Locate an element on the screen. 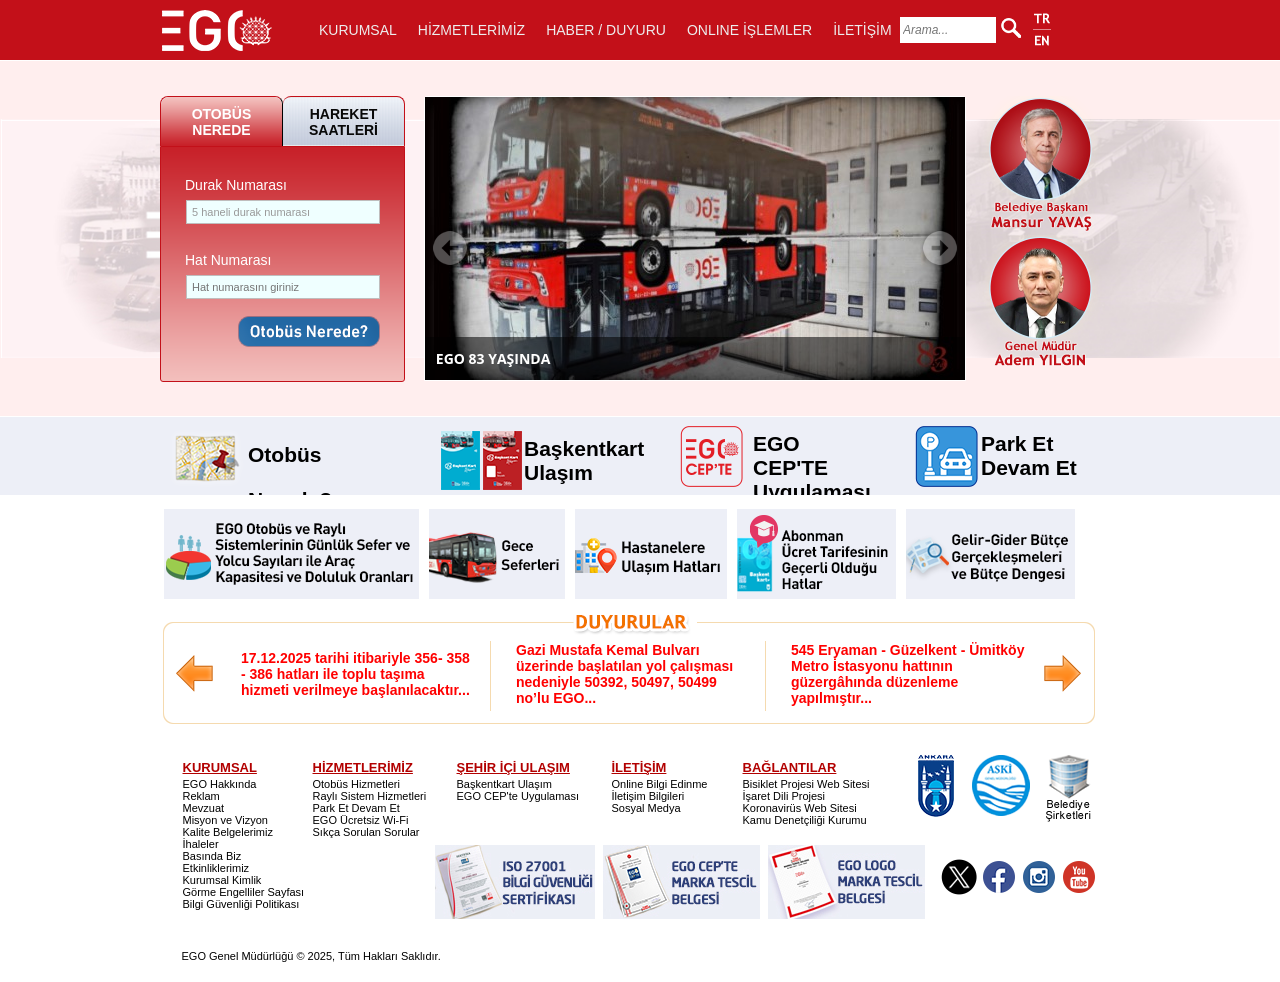 The width and height of the screenshot is (1280, 982). Görme Engelliler Sayfası is located at coordinates (244, 892).